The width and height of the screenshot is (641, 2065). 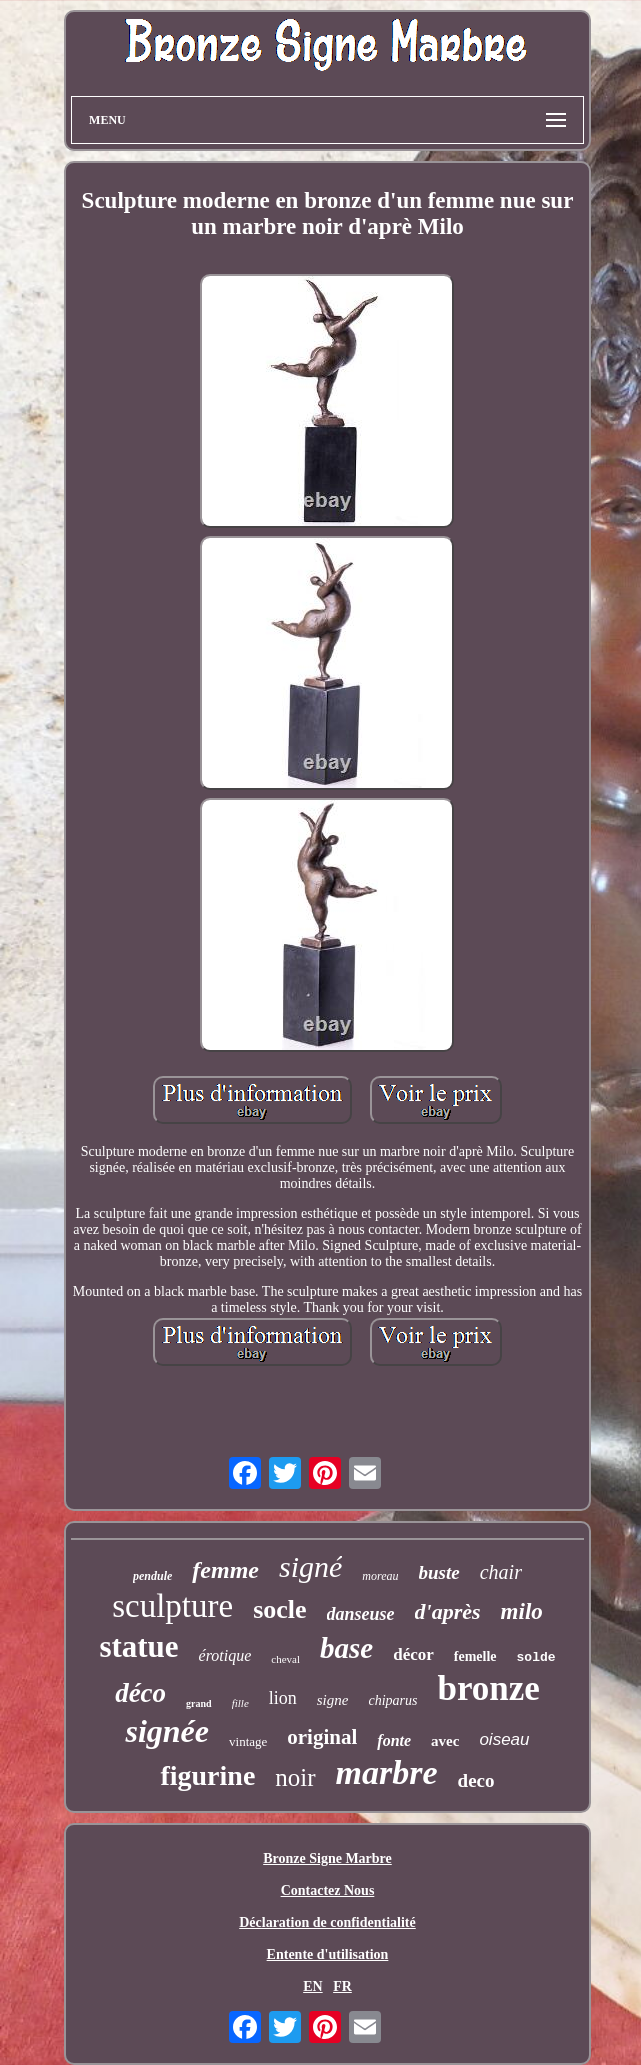 What do you see at coordinates (327, 1858) in the screenshot?
I see `Bronze Signe Marbre` at bounding box center [327, 1858].